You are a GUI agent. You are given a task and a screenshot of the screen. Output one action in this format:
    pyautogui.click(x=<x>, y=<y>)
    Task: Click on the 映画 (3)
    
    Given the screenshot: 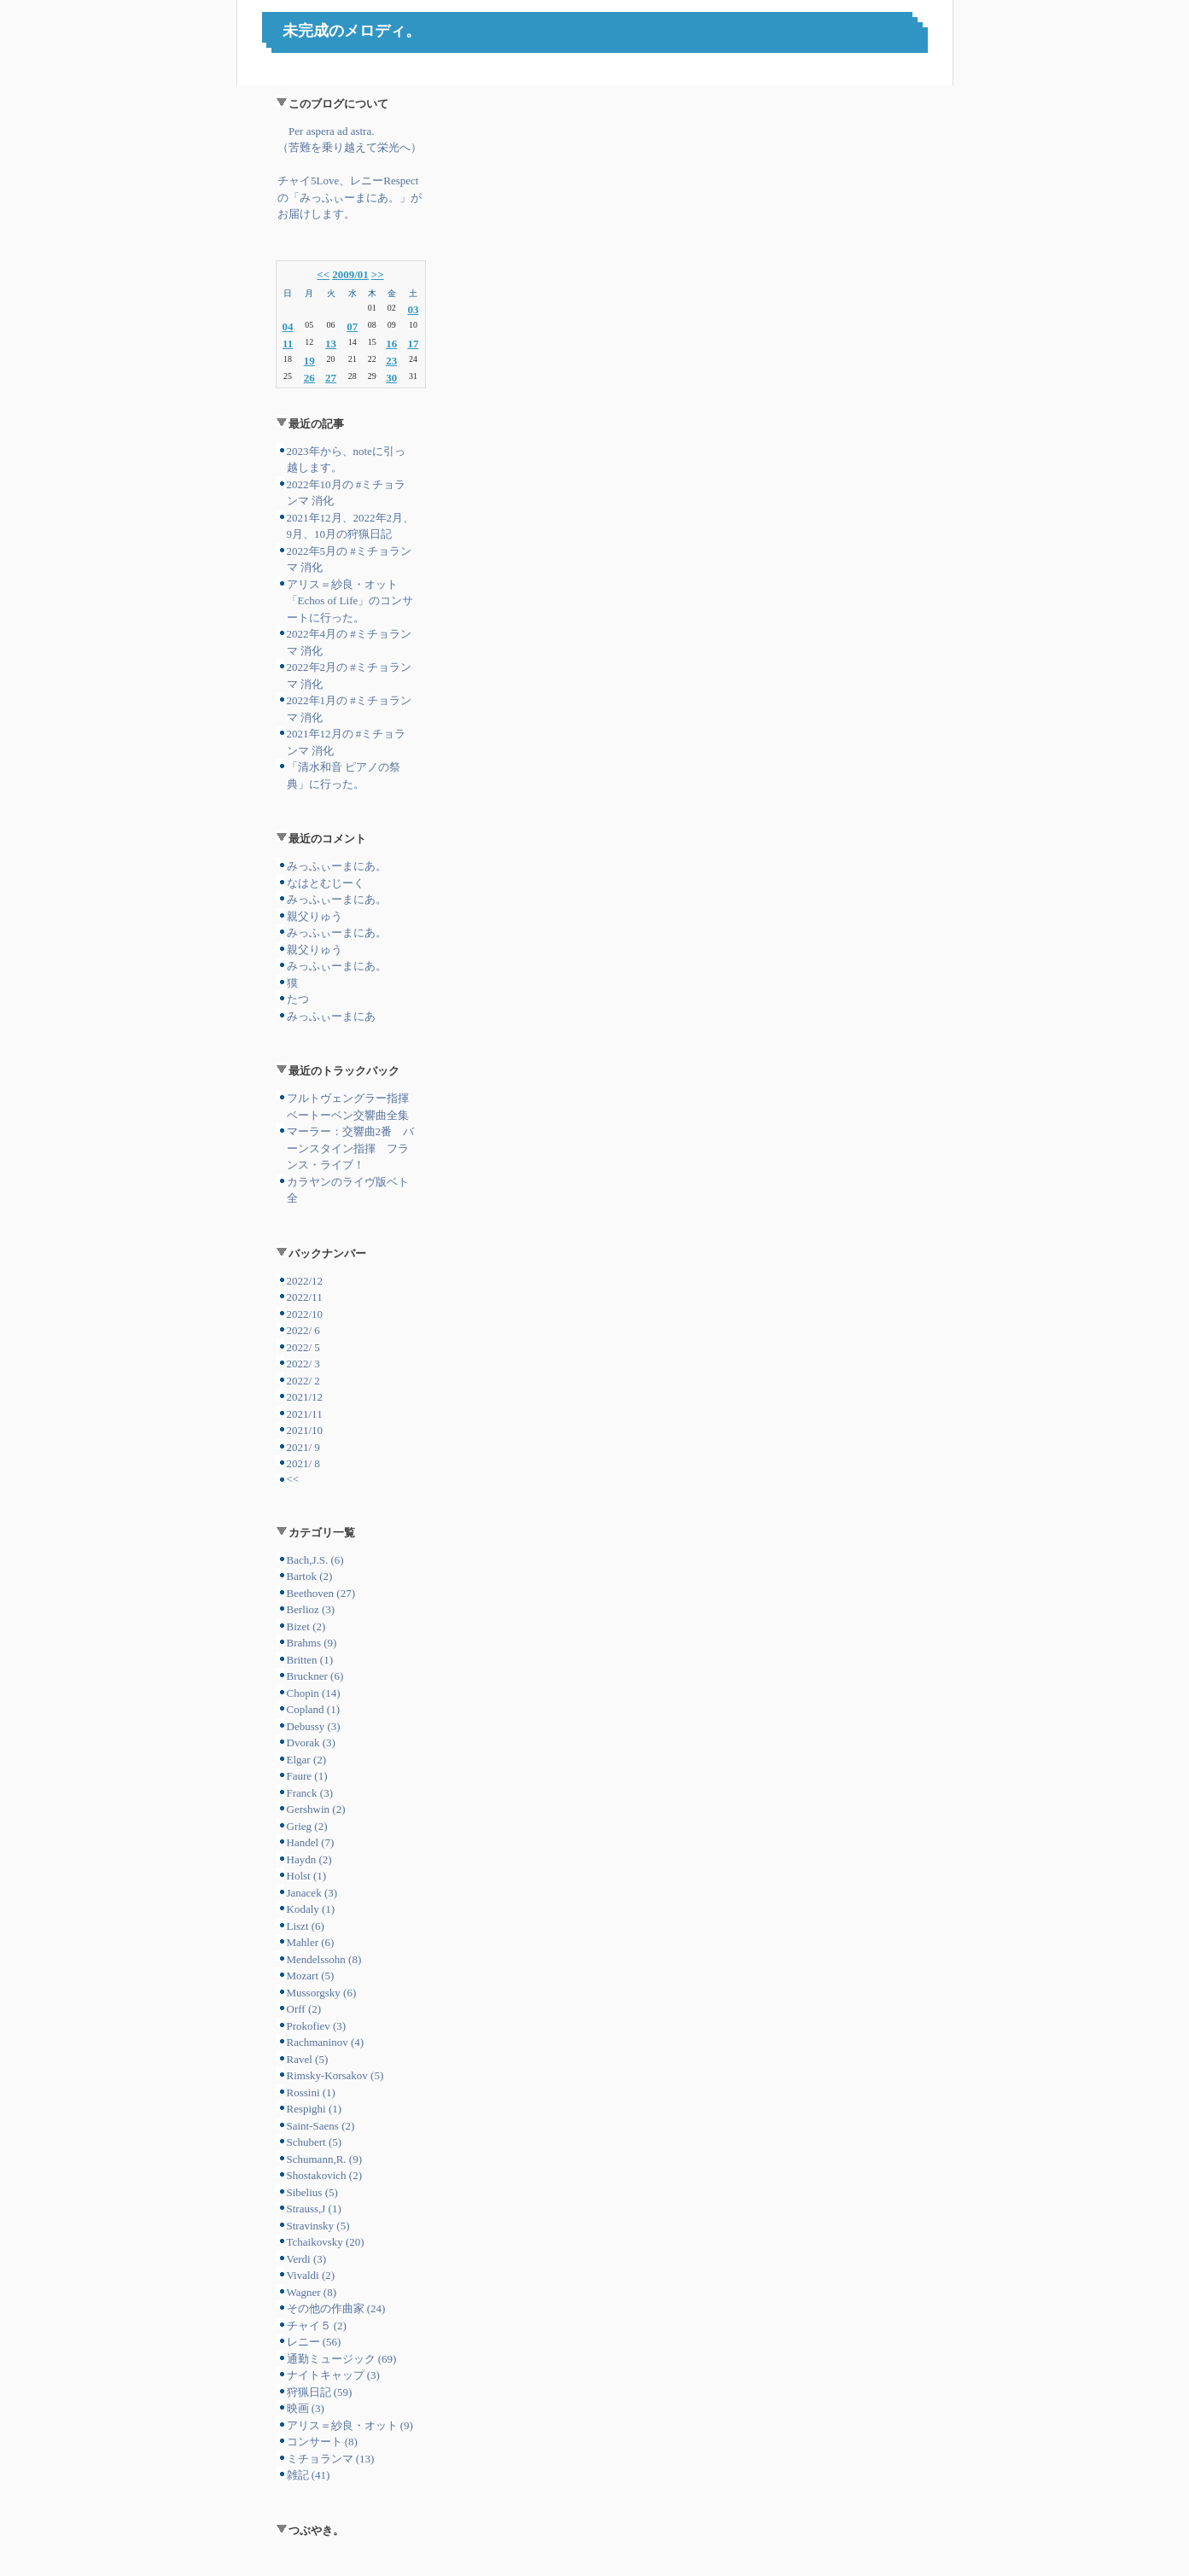 What is the action you would take?
    pyautogui.click(x=305, y=2408)
    